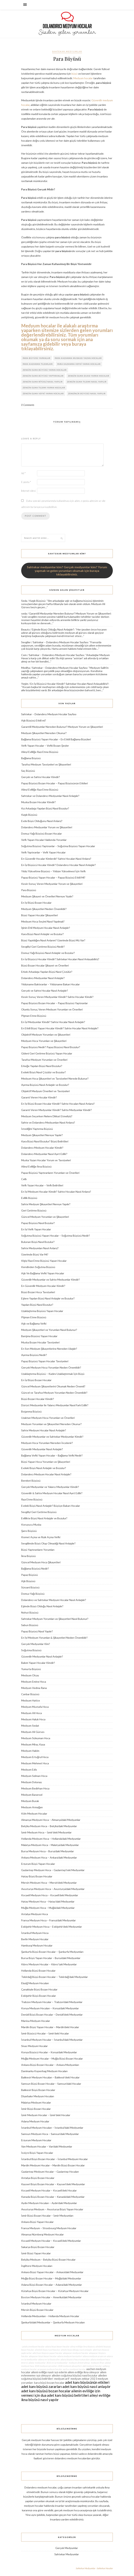 Image resolution: width=134 pixels, height=2576 pixels. Describe the element at coordinates (34, 1355) in the screenshot. I see `Ayırma Büyüsü Nedir?` at that location.